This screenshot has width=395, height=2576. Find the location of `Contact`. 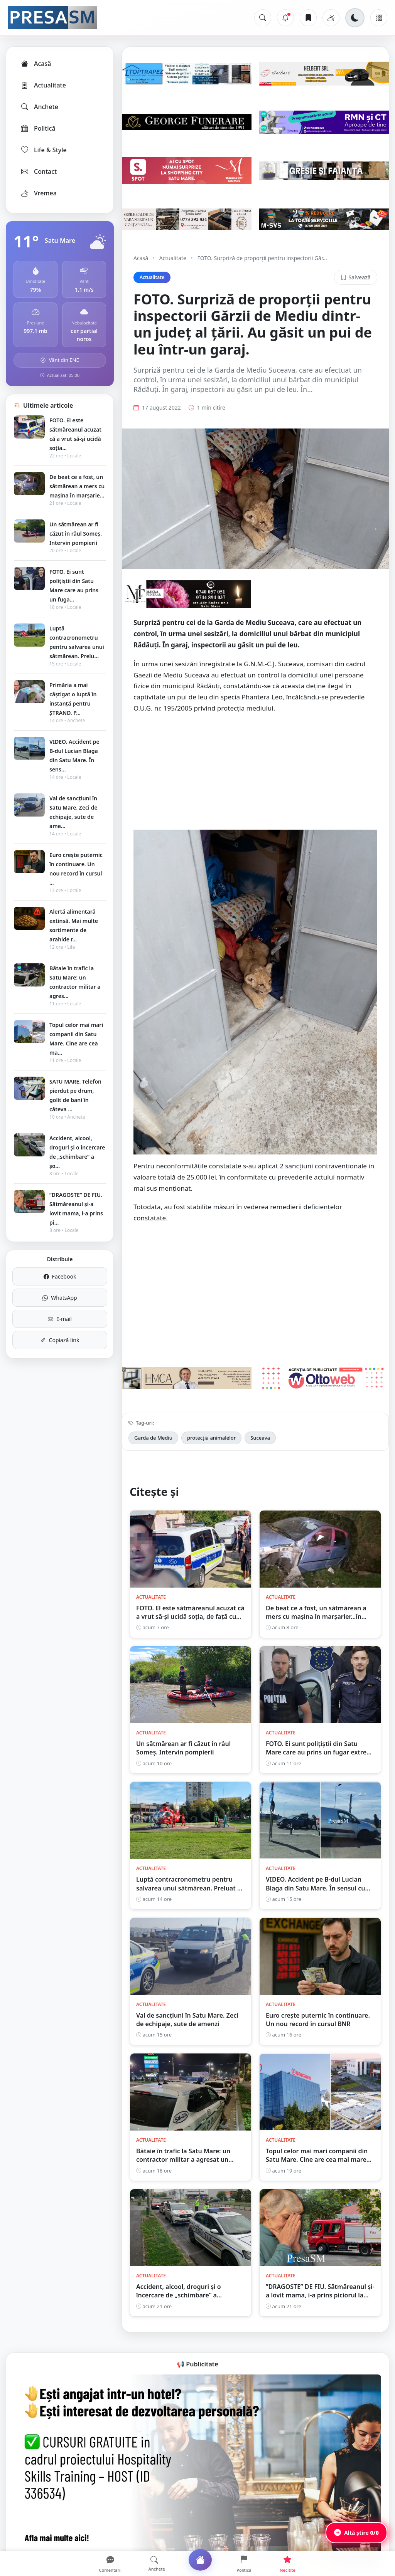

Contact is located at coordinates (38, 171).